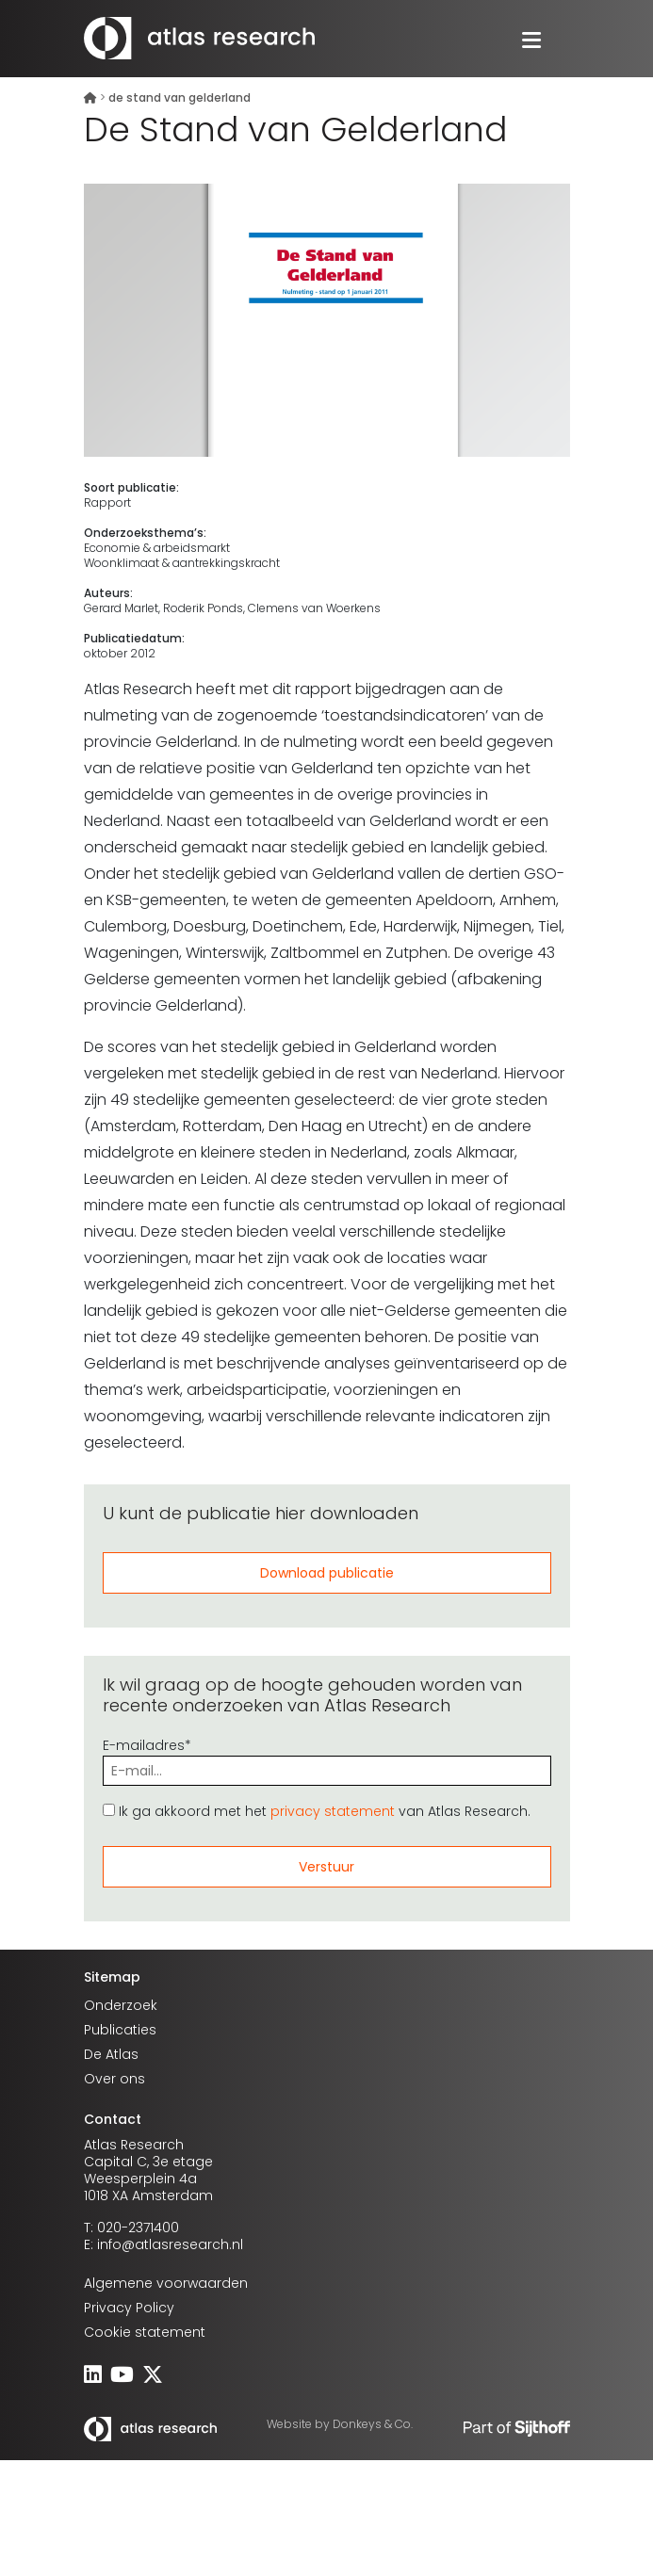 The height and width of the screenshot is (2576, 653). I want to click on Onderzoek, so click(120, 2005).